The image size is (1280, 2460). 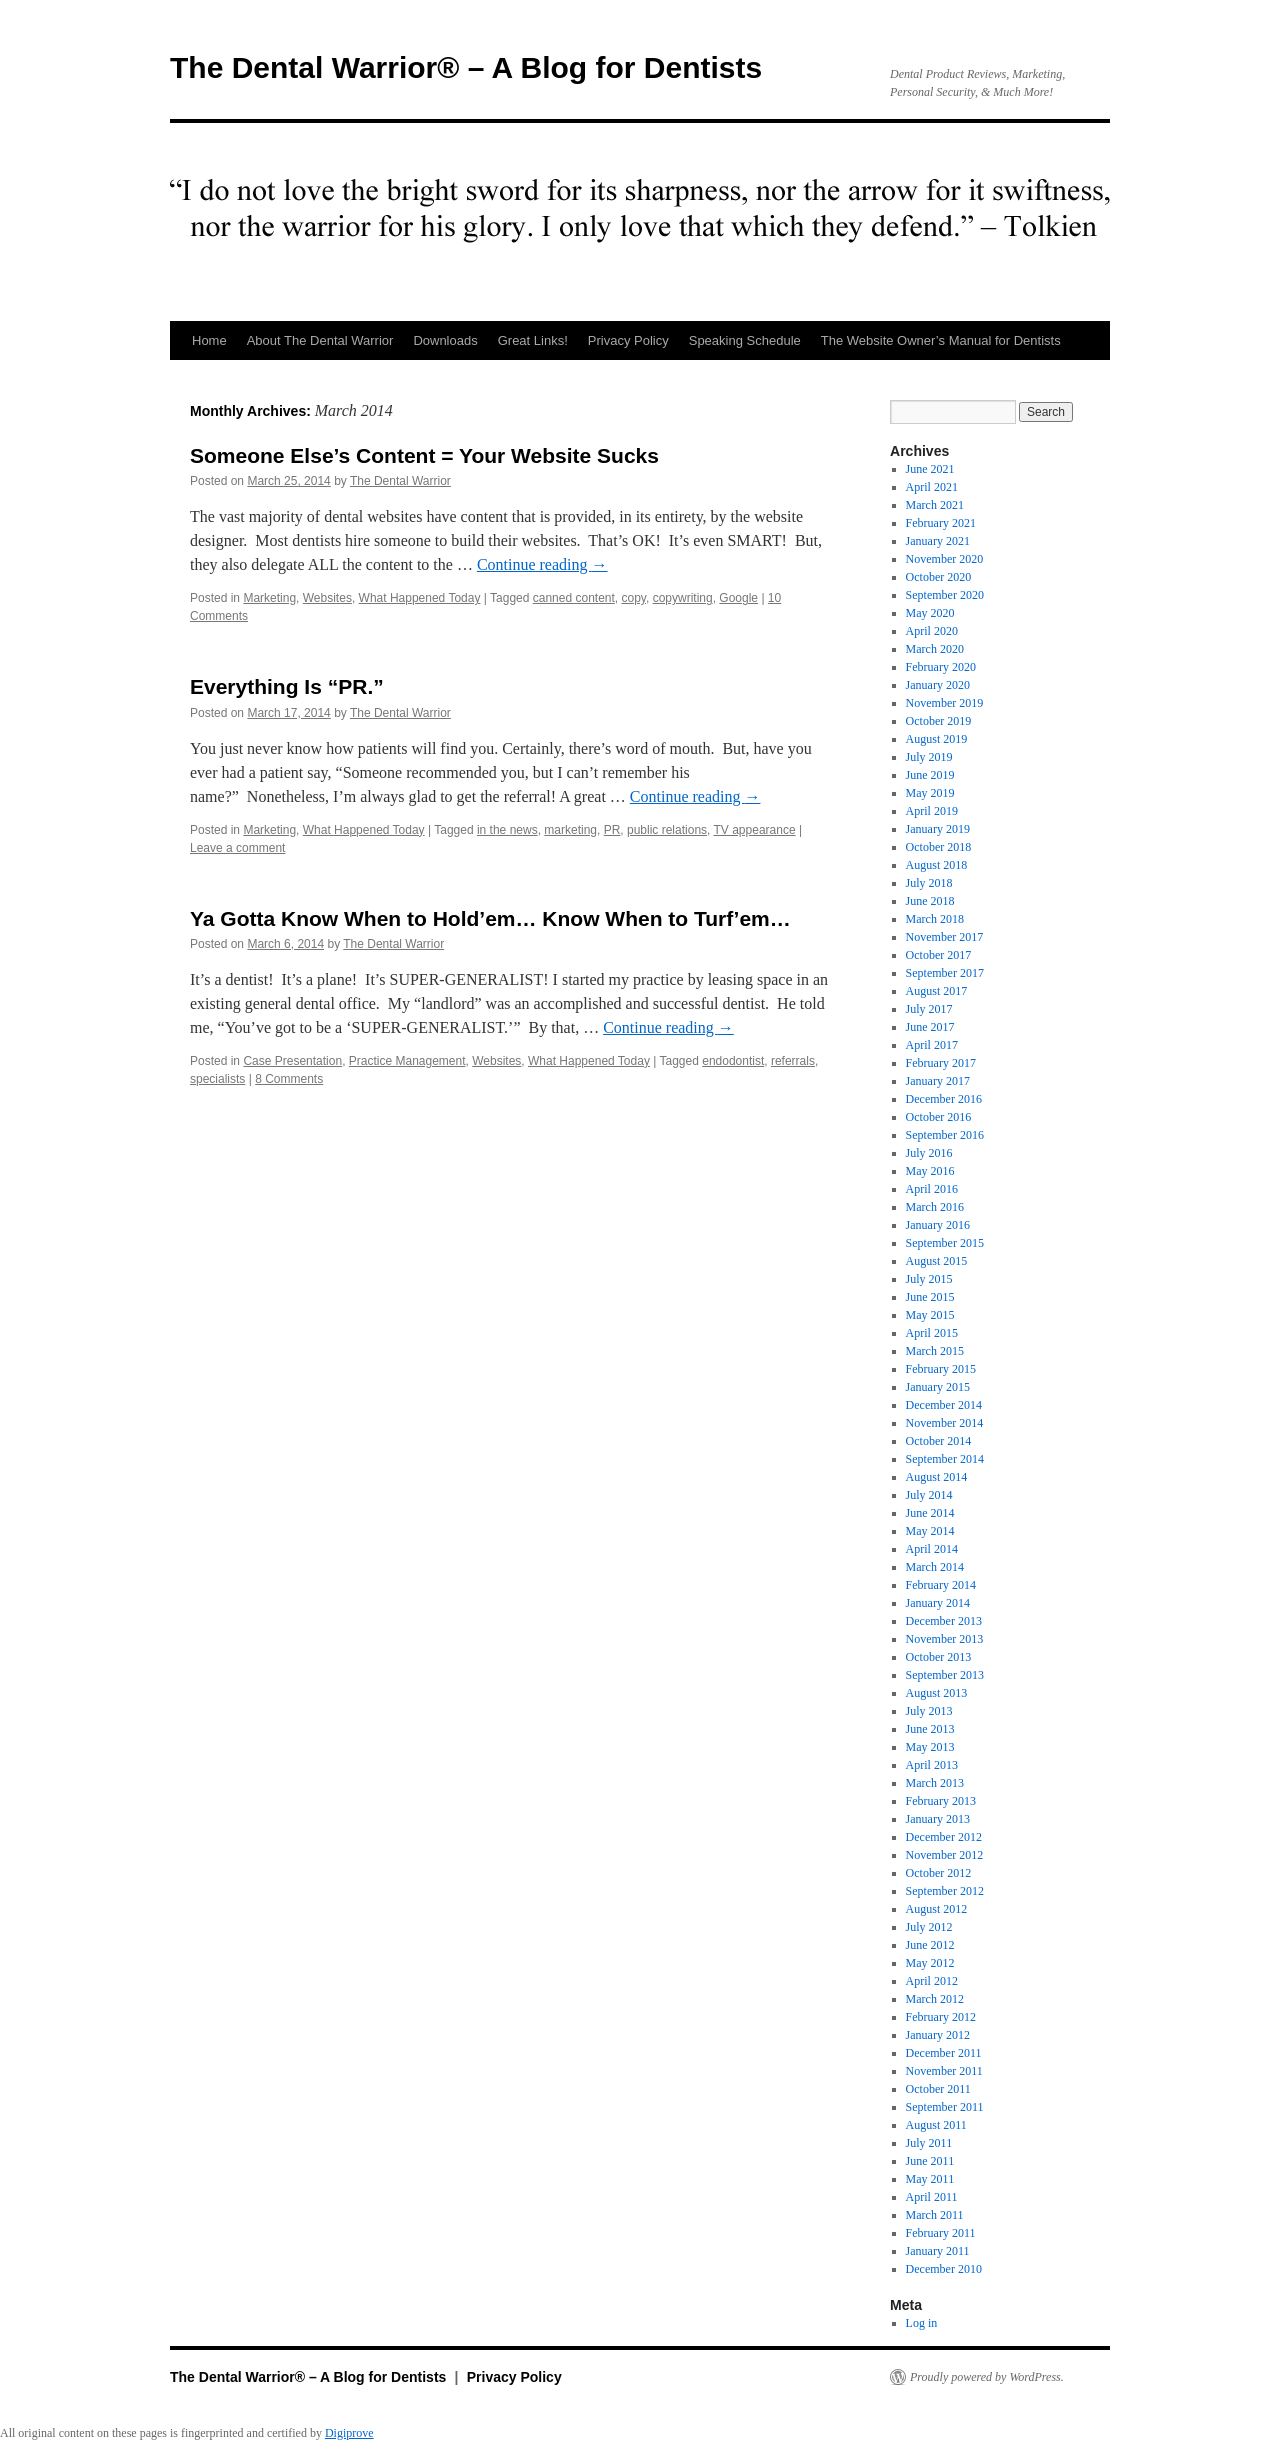 What do you see at coordinates (570, 830) in the screenshot?
I see `marketing` at bounding box center [570, 830].